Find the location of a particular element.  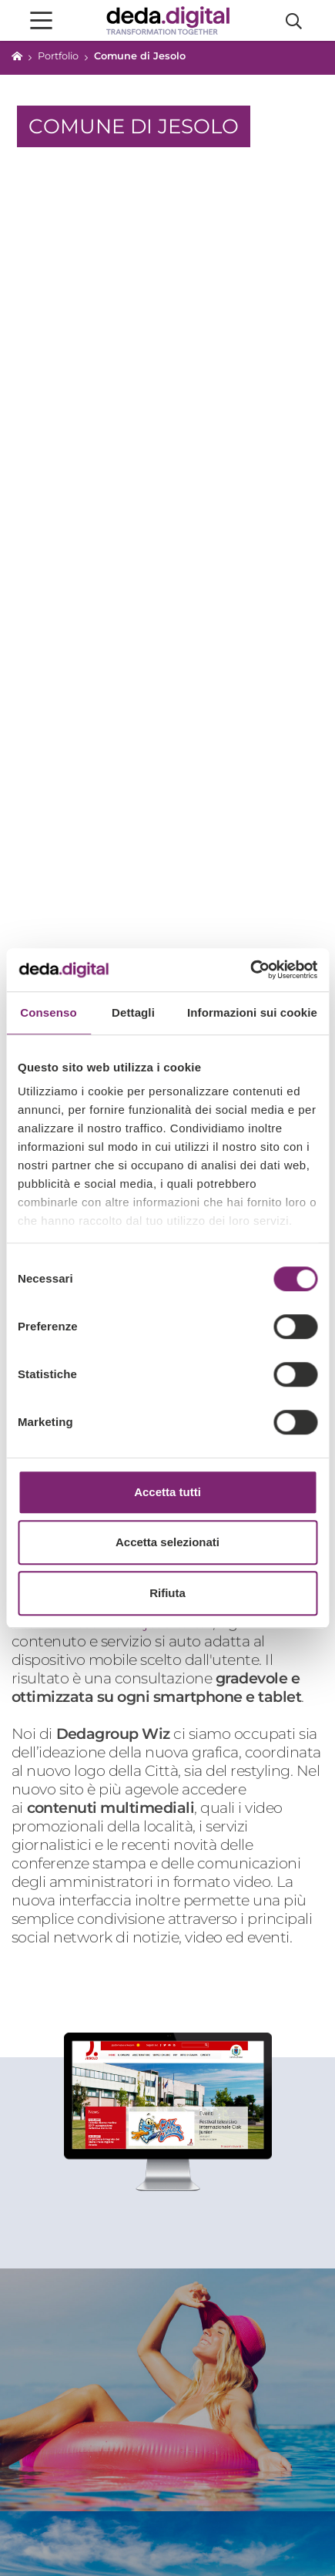

Portfolio is located at coordinates (58, 56).